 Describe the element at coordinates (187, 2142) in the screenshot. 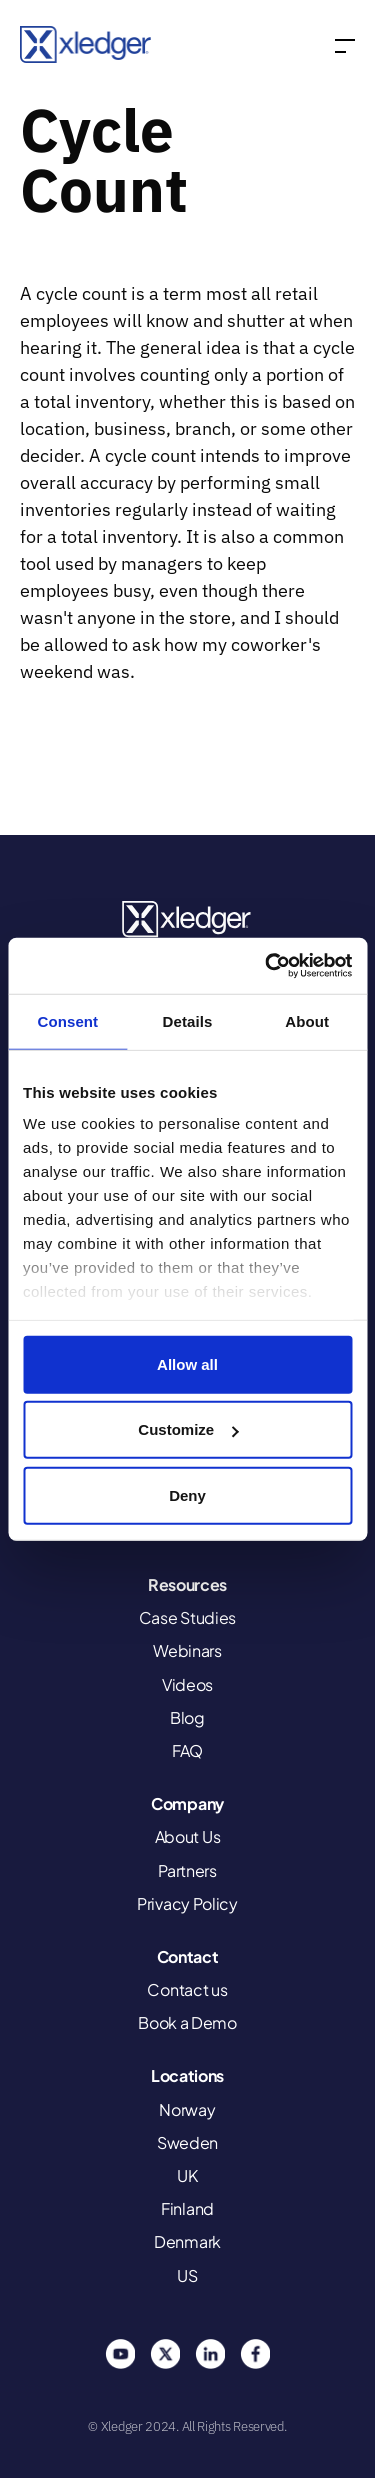

I see `Sweden` at that location.